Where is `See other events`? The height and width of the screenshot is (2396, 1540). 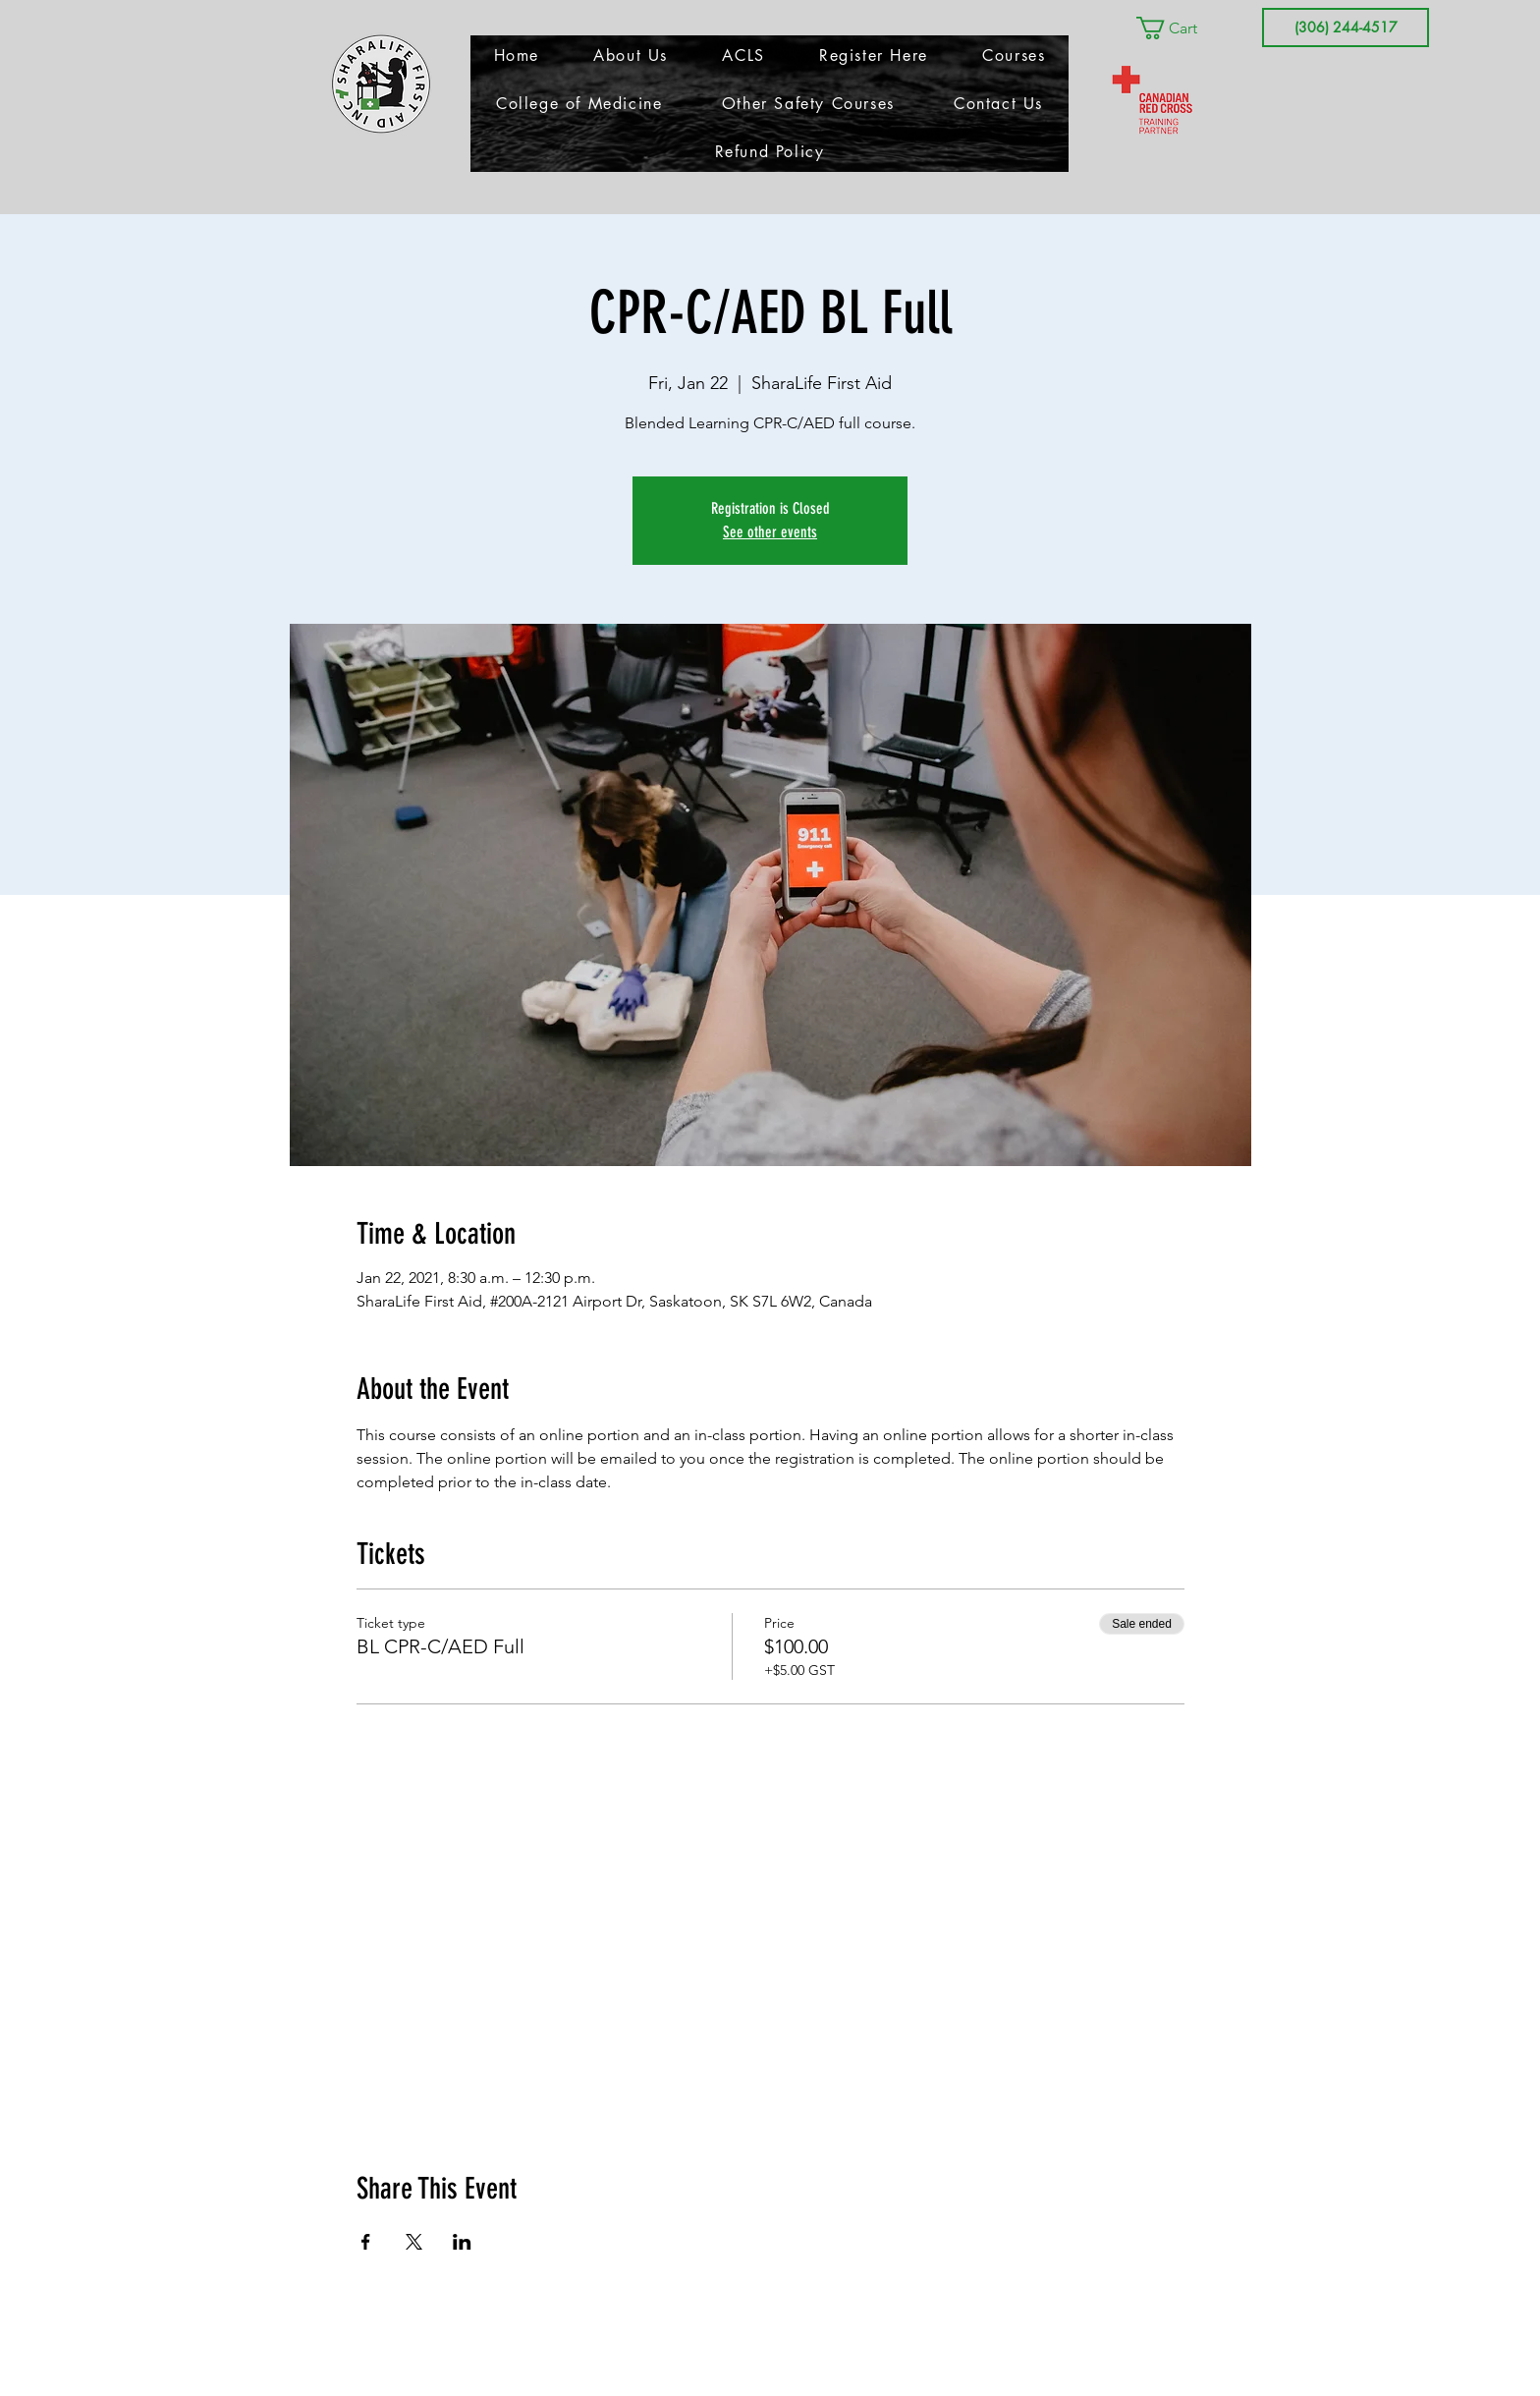 See other events is located at coordinates (770, 532).